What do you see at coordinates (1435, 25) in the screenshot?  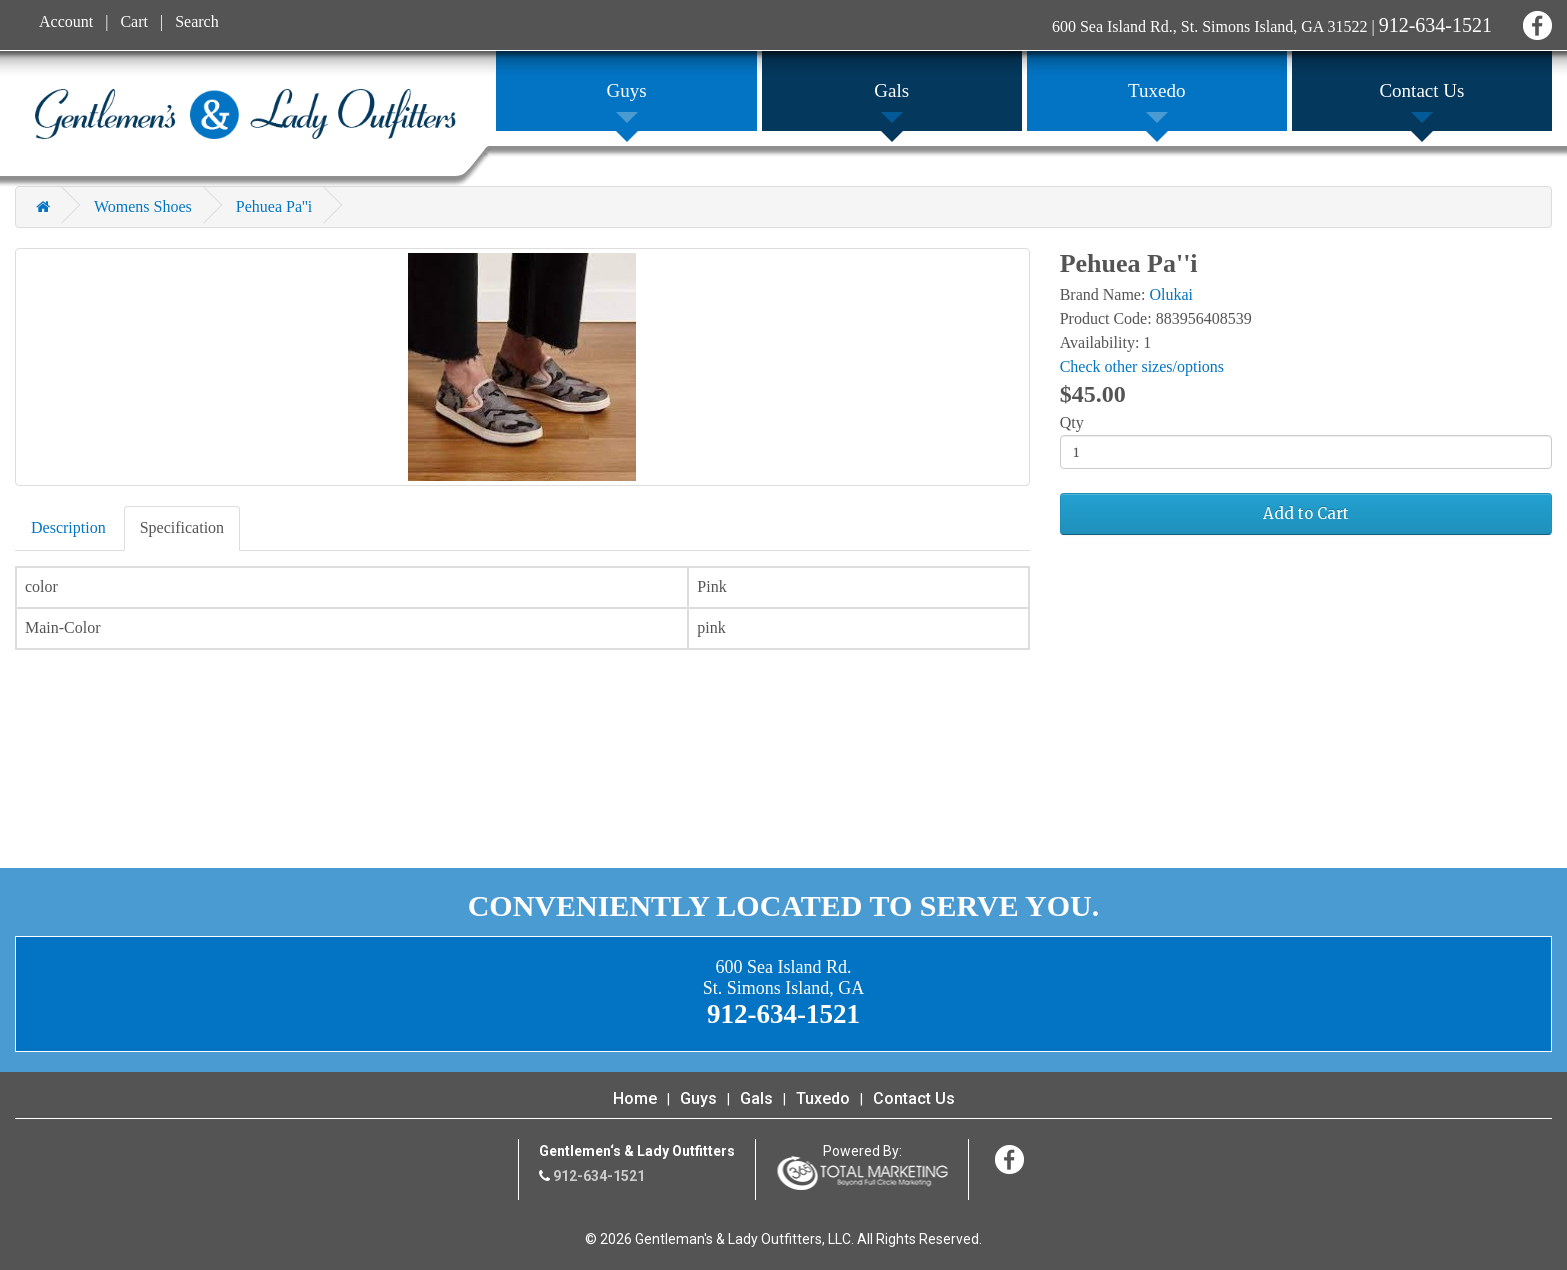 I see `912-634-1521` at bounding box center [1435, 25].